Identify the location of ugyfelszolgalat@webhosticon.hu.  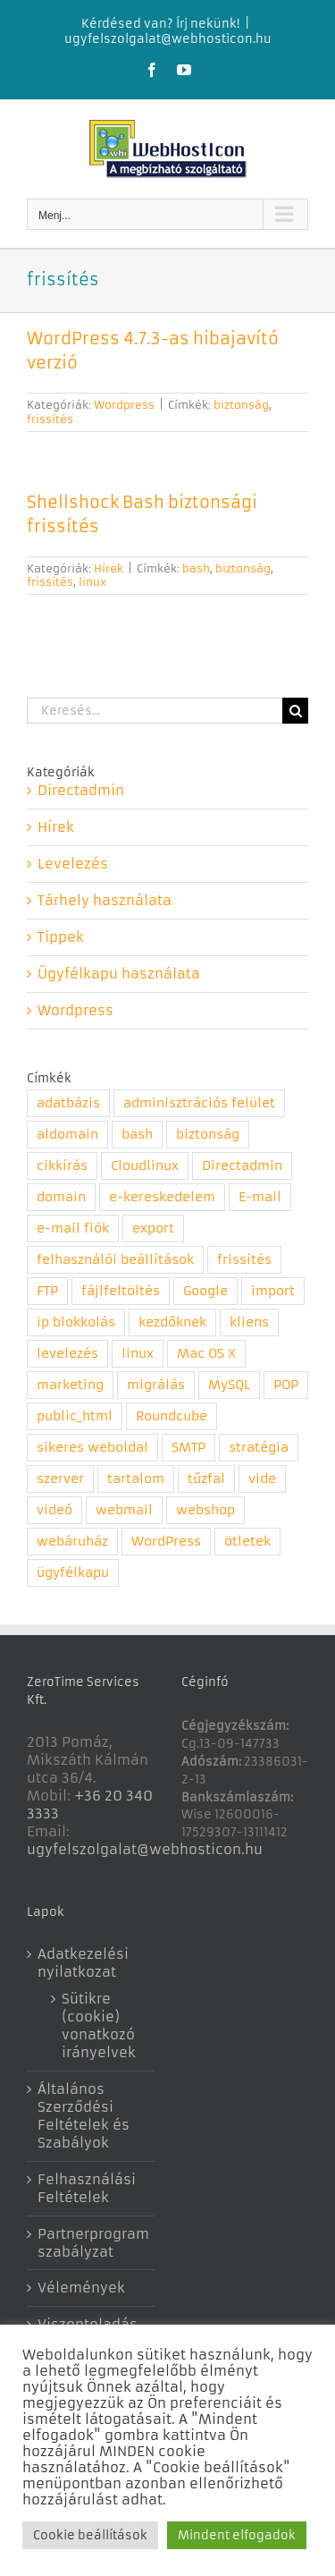
(168, 39).